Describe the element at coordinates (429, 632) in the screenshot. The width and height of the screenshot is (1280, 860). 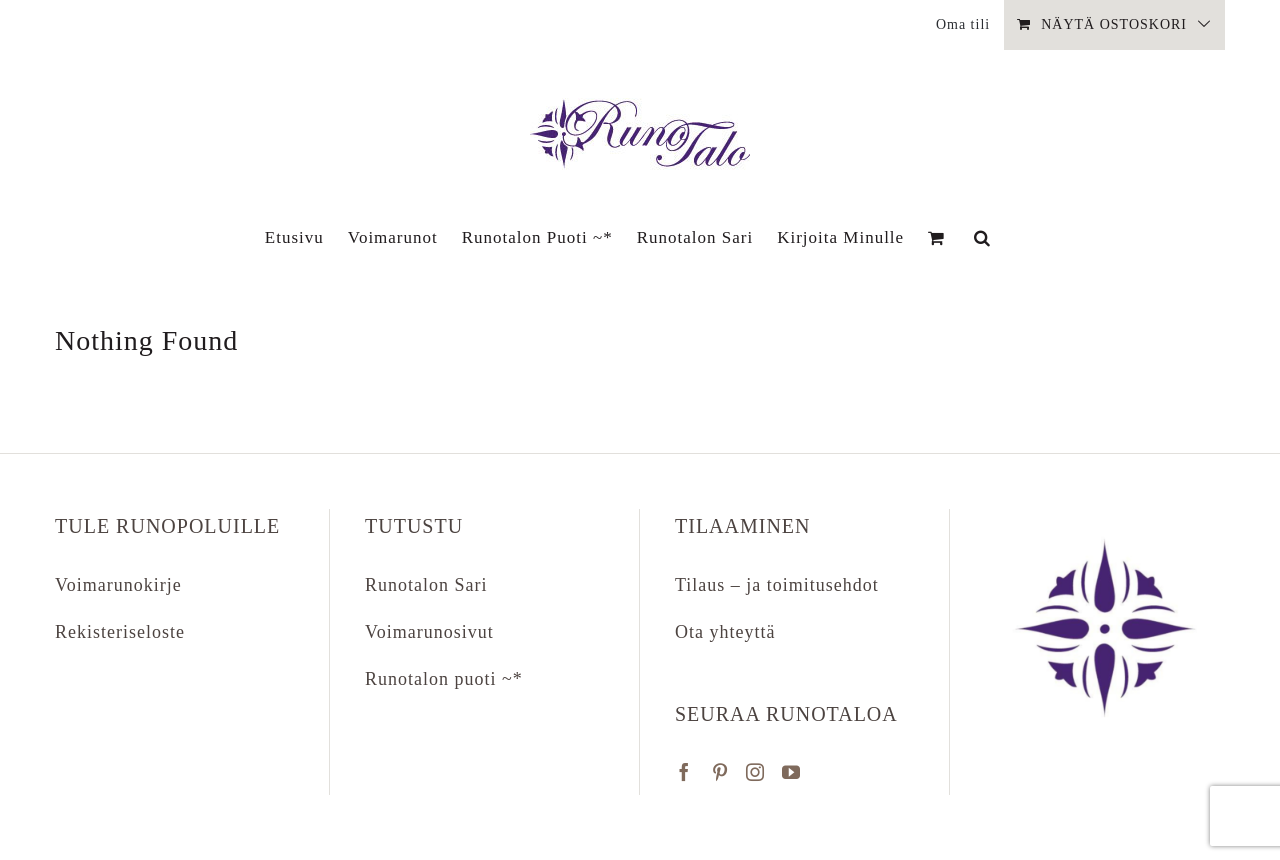
I see `Voimarunosivut` at that location.